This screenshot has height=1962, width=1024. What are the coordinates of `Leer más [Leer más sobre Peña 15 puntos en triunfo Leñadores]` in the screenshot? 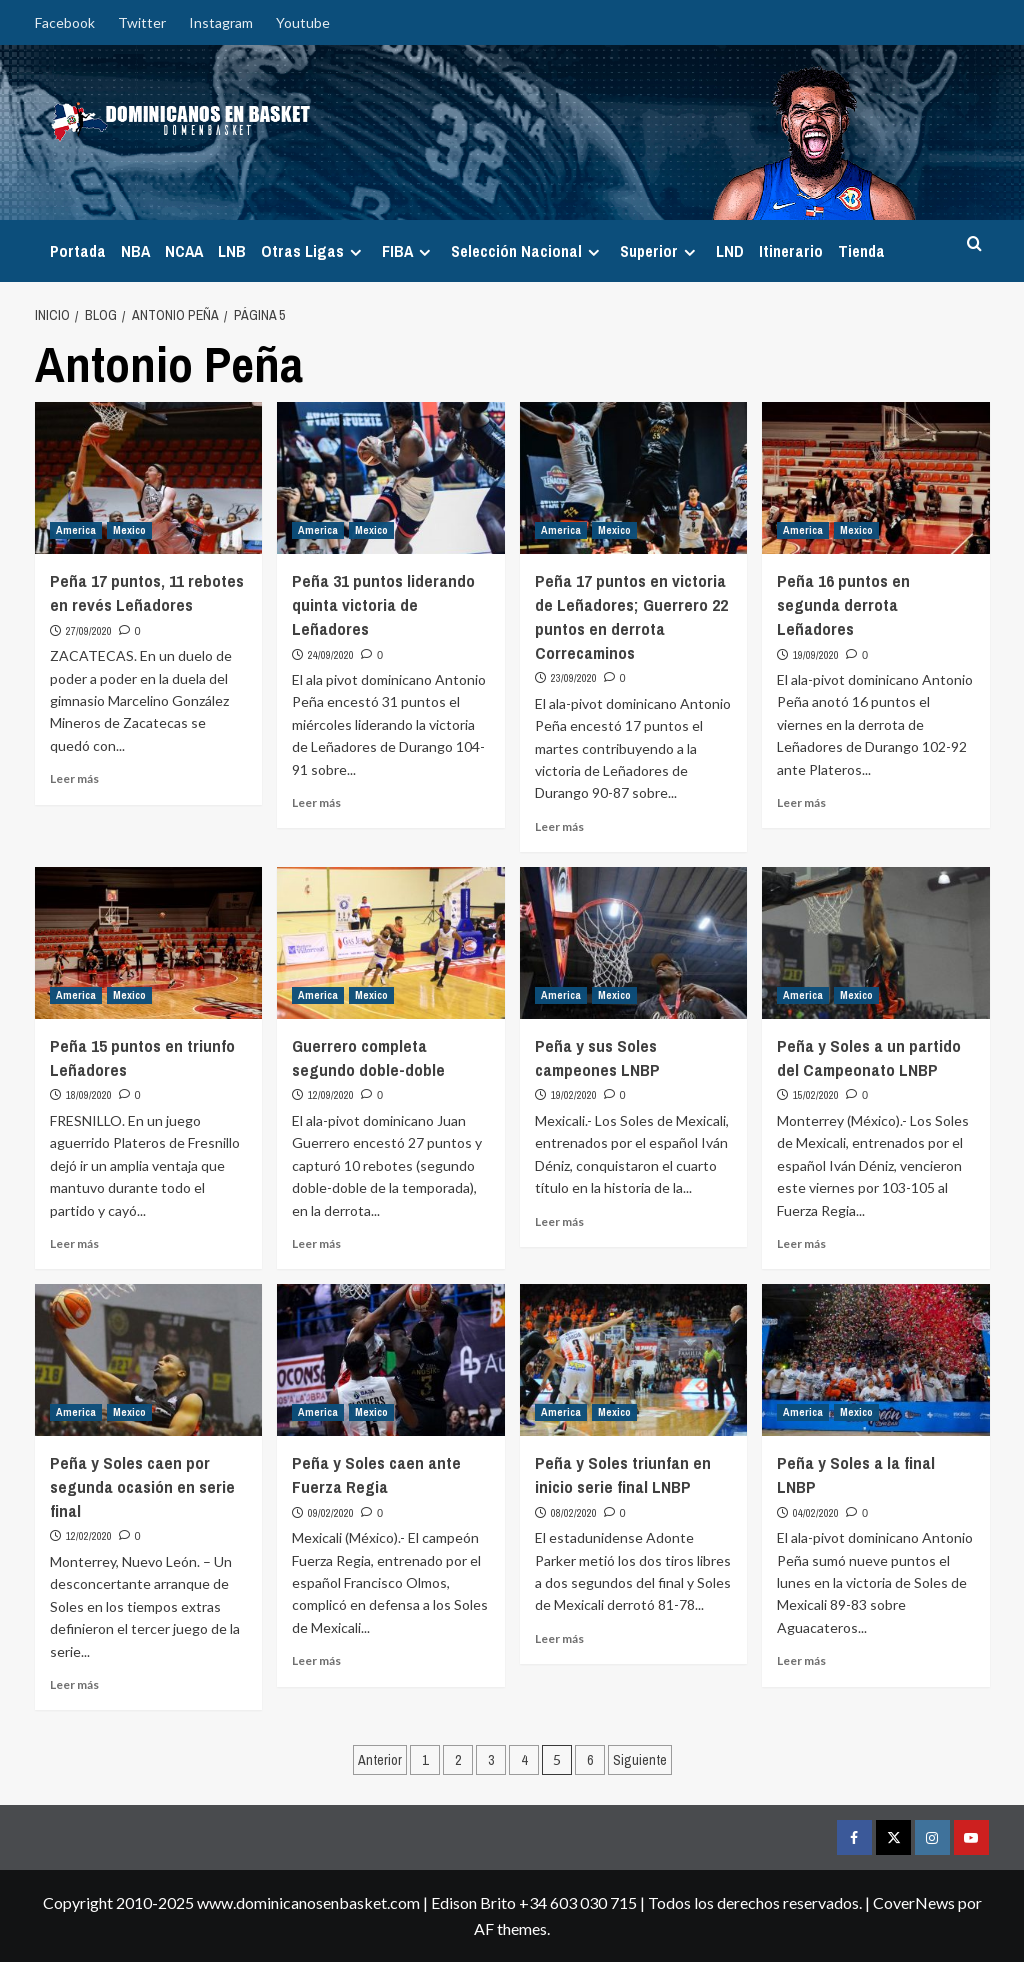 It's located at (74, 1243).